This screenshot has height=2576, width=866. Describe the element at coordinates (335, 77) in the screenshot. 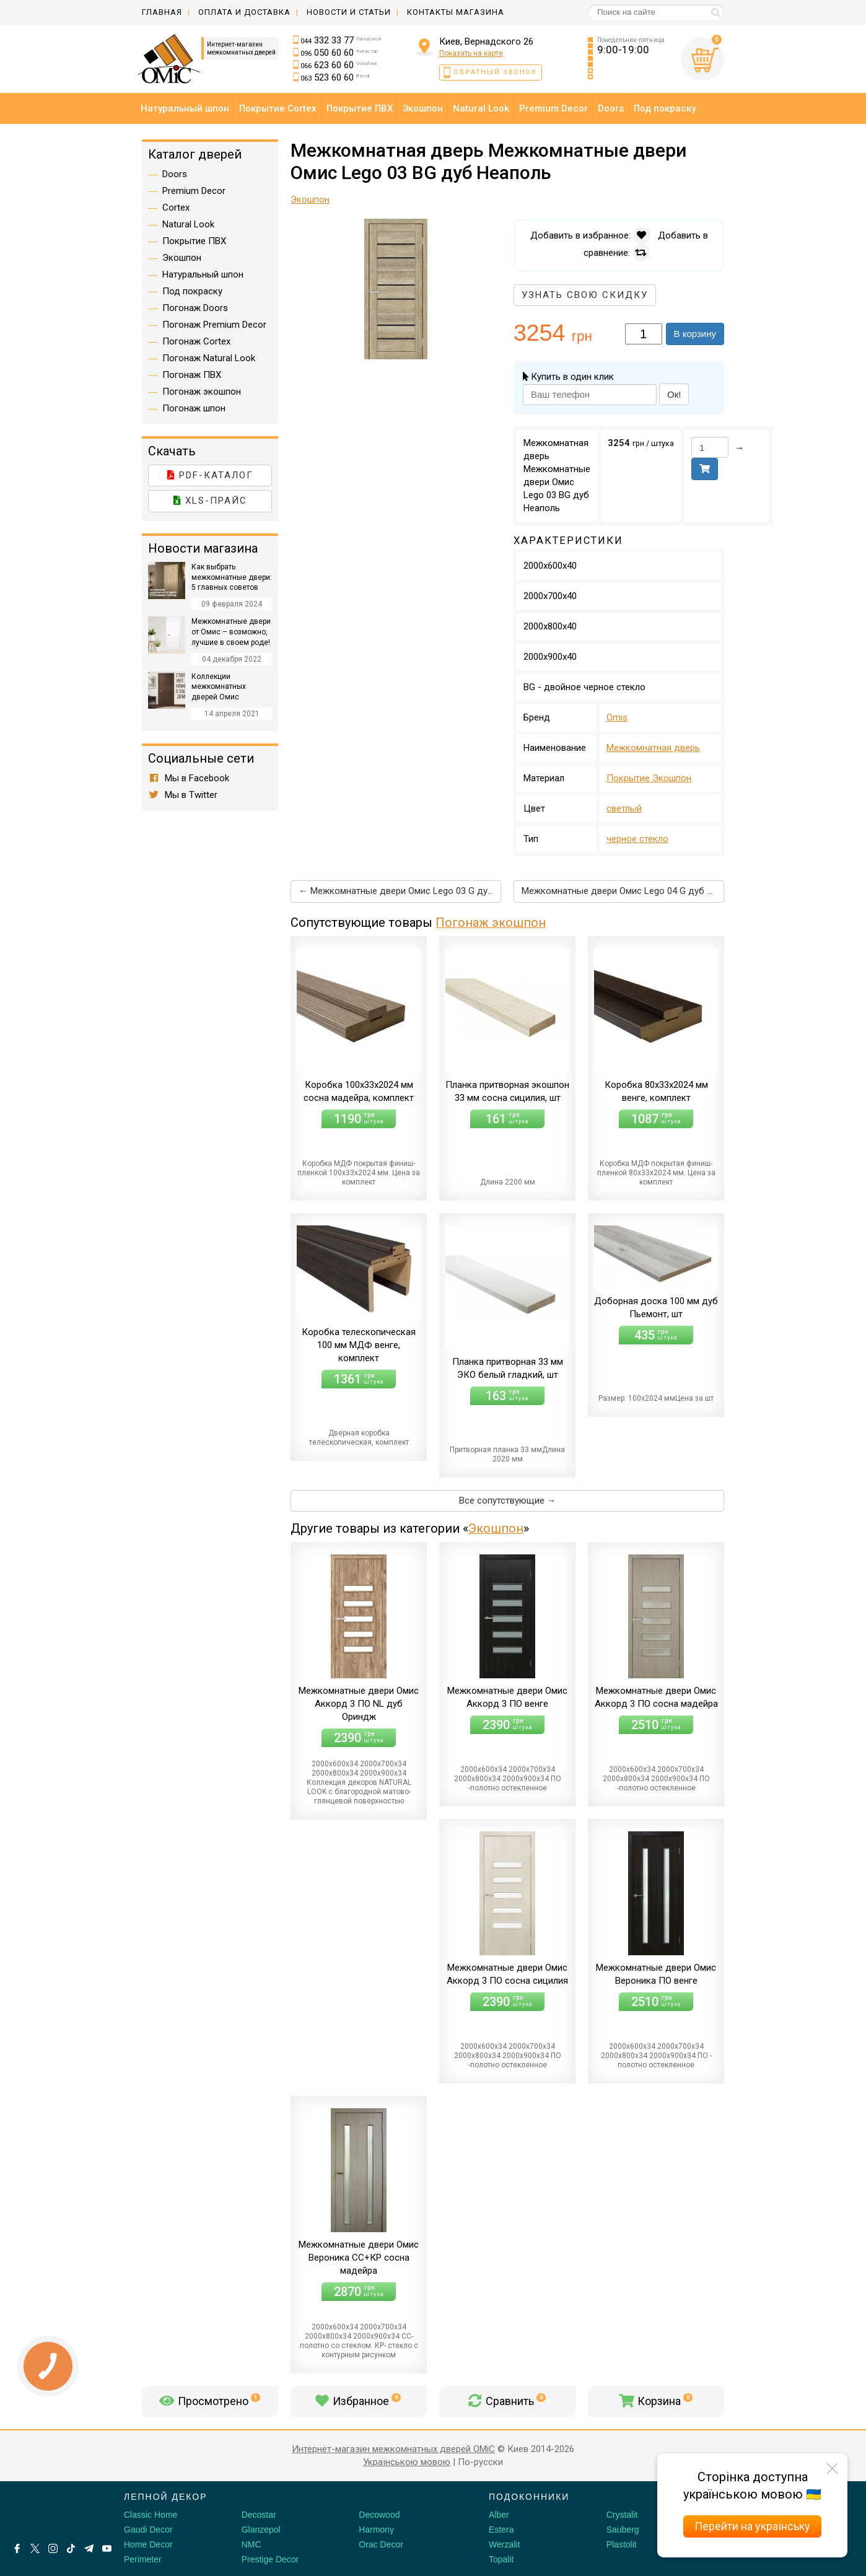

I see `523 60 60` at that location.